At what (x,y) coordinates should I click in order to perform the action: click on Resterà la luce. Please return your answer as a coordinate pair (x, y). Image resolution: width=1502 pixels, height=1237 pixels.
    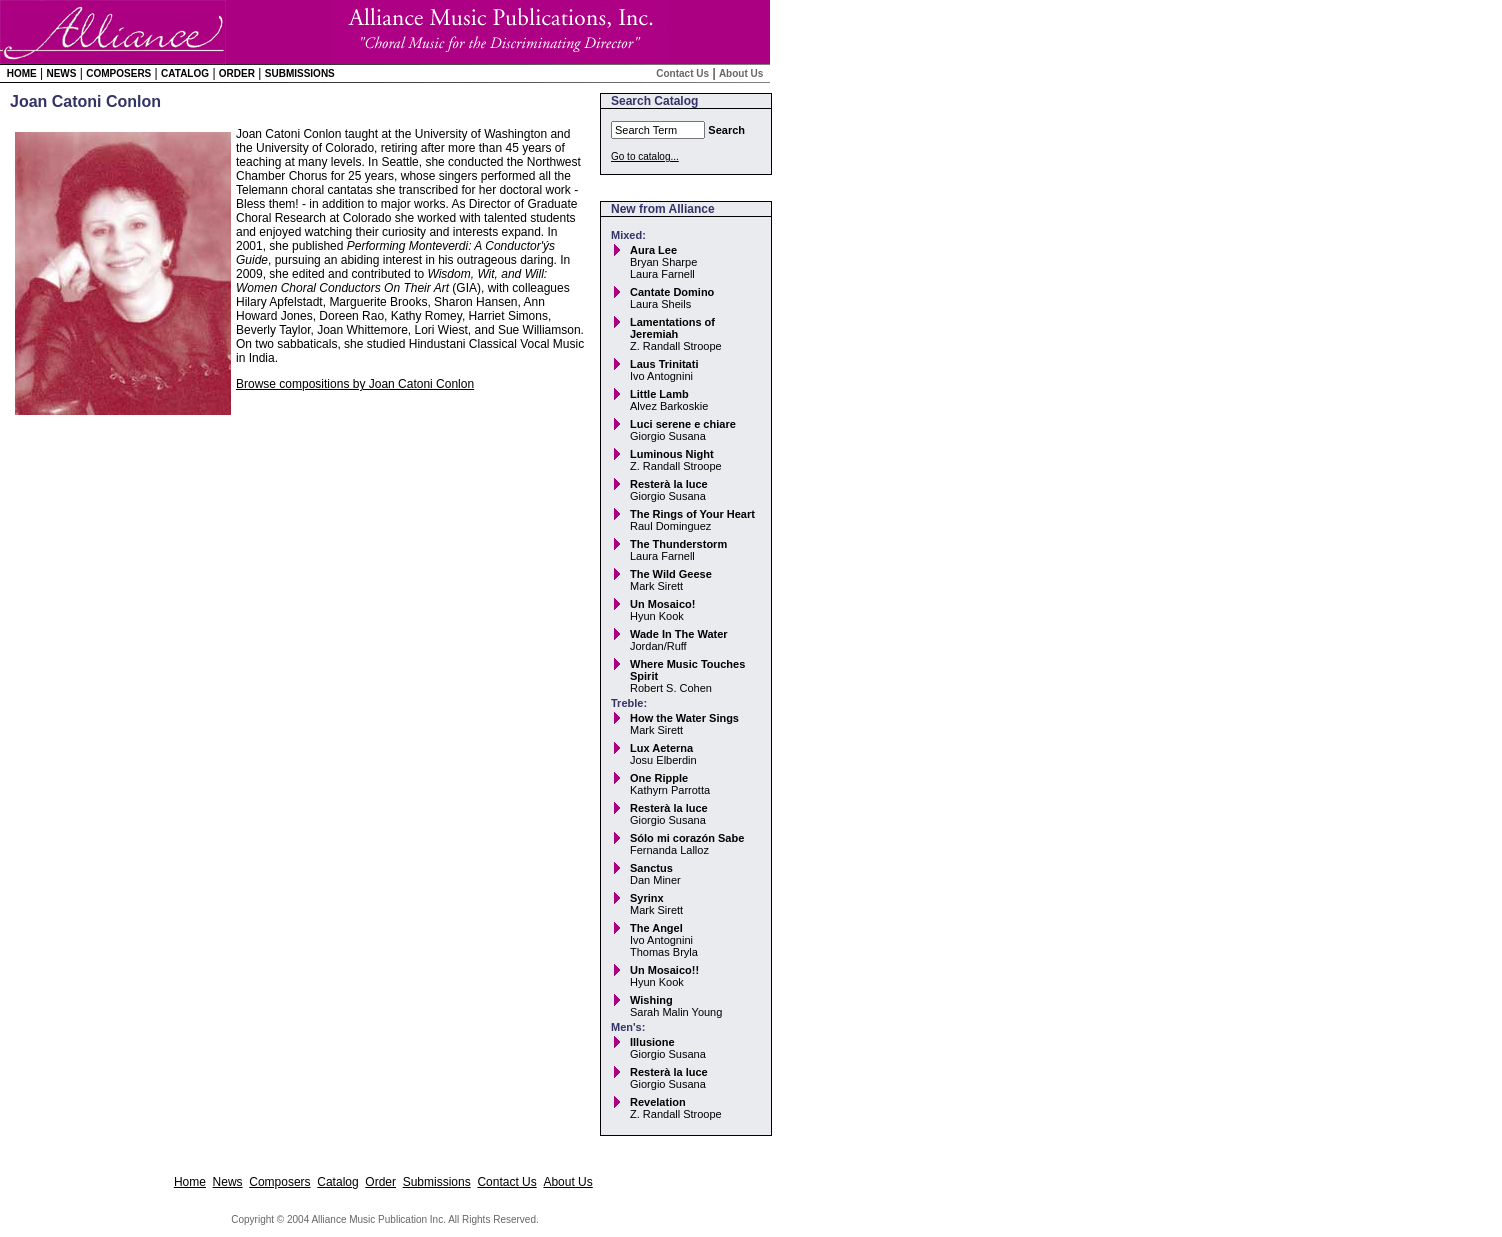
    Looking at the image, I should click on (669, 484).